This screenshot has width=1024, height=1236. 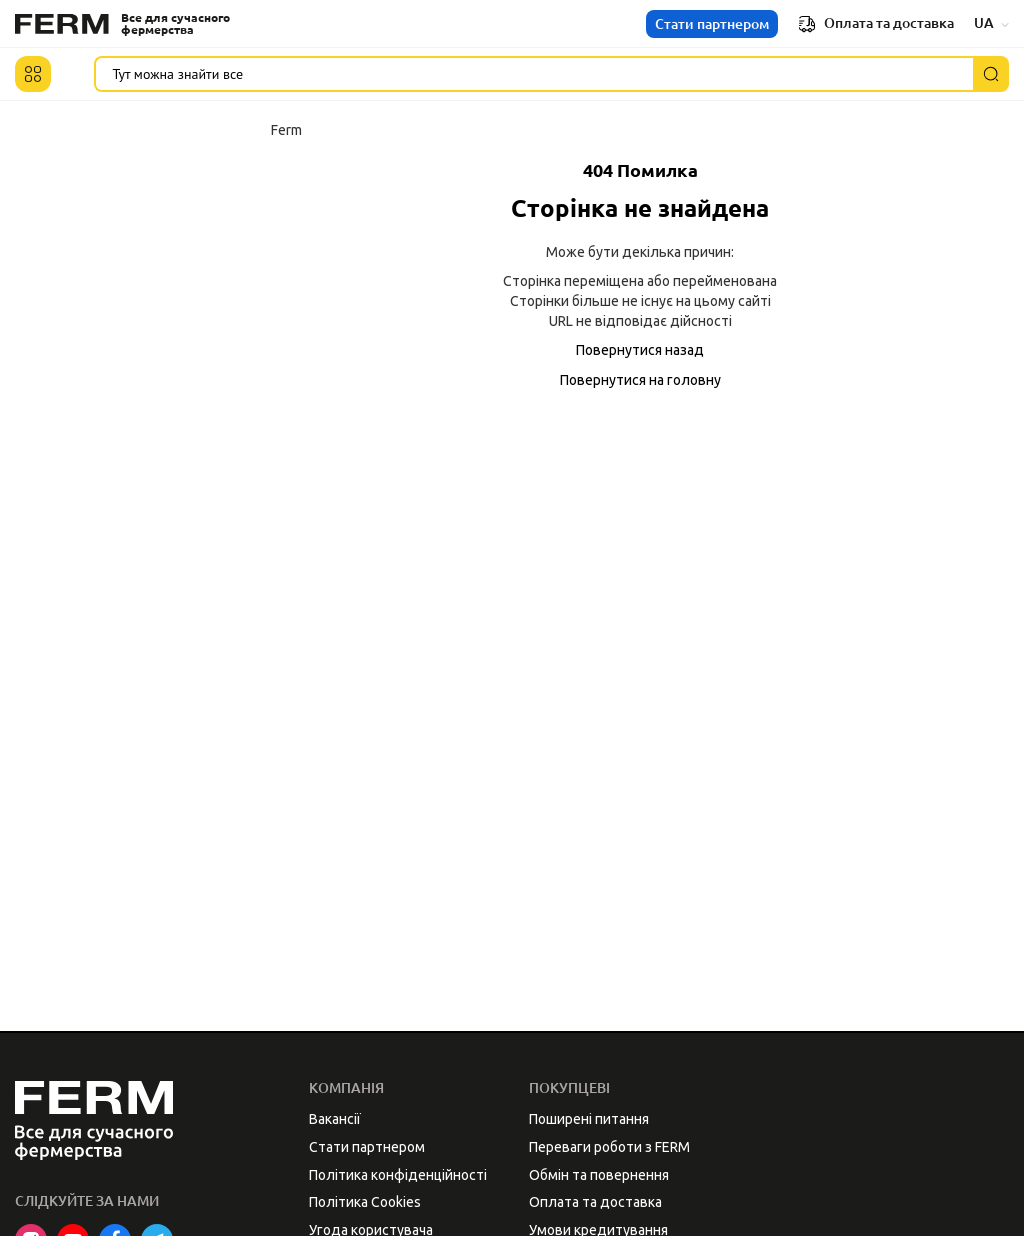 What do you see at coordinates (876, 24) in the screenshot?
I see `Оплата та доставка` at bounding box center [876, 24].